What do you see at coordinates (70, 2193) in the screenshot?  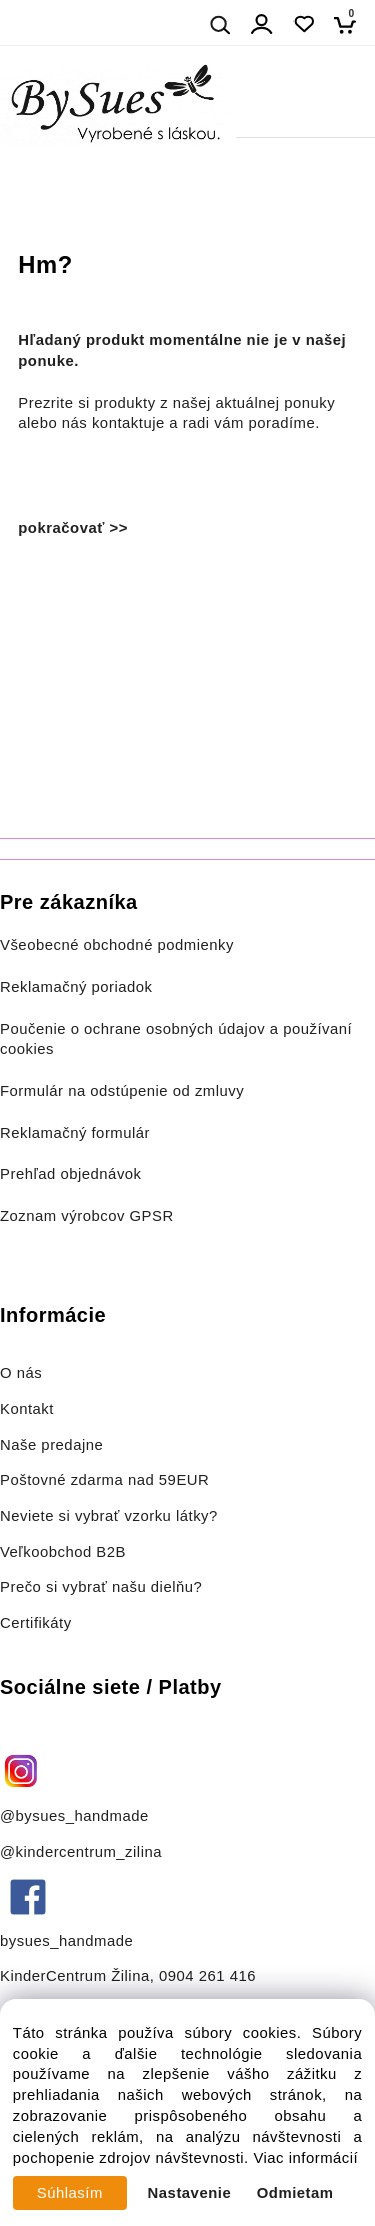 I see `Súhlasím` at bounding box center [70, 2193].